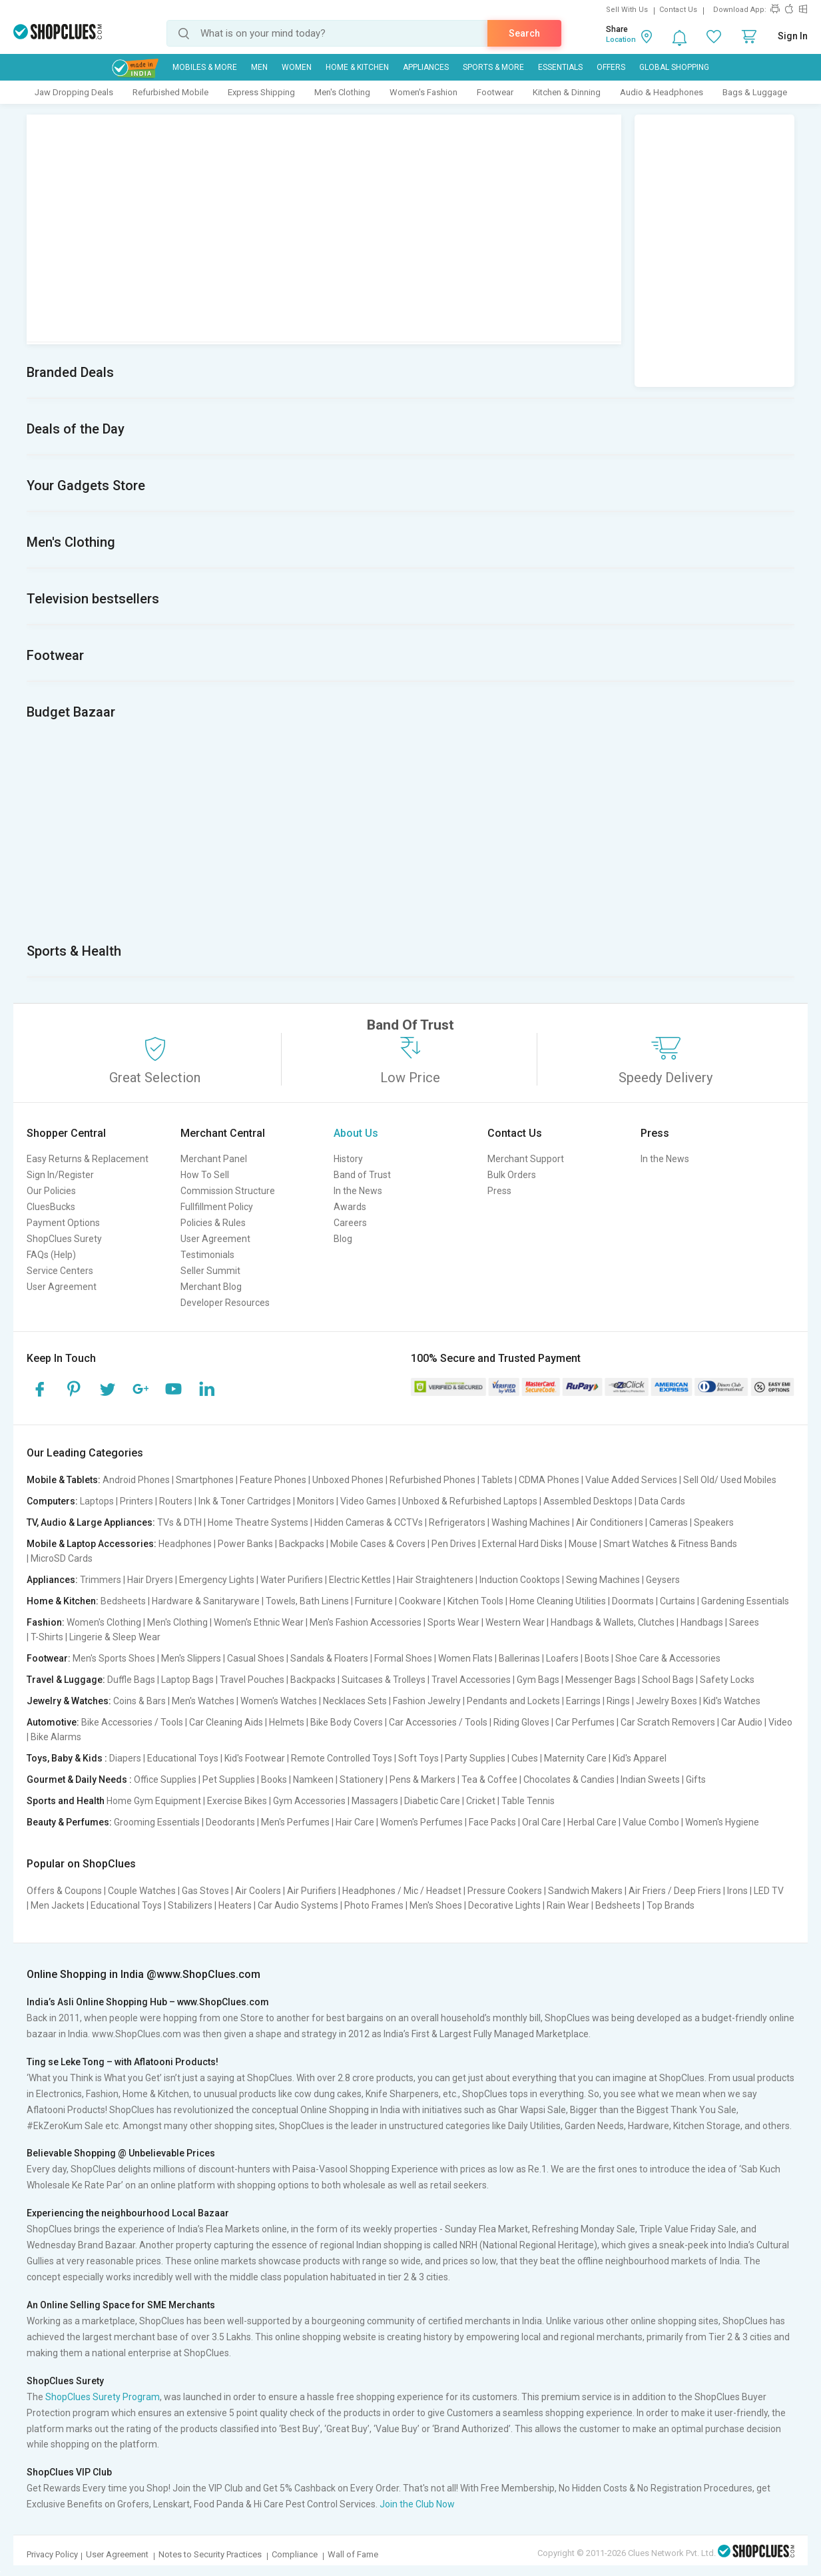  What do you see at coordinates (702, 1622) in the screenshot?
I see `Handbags` at bounding box center [702, 1622].